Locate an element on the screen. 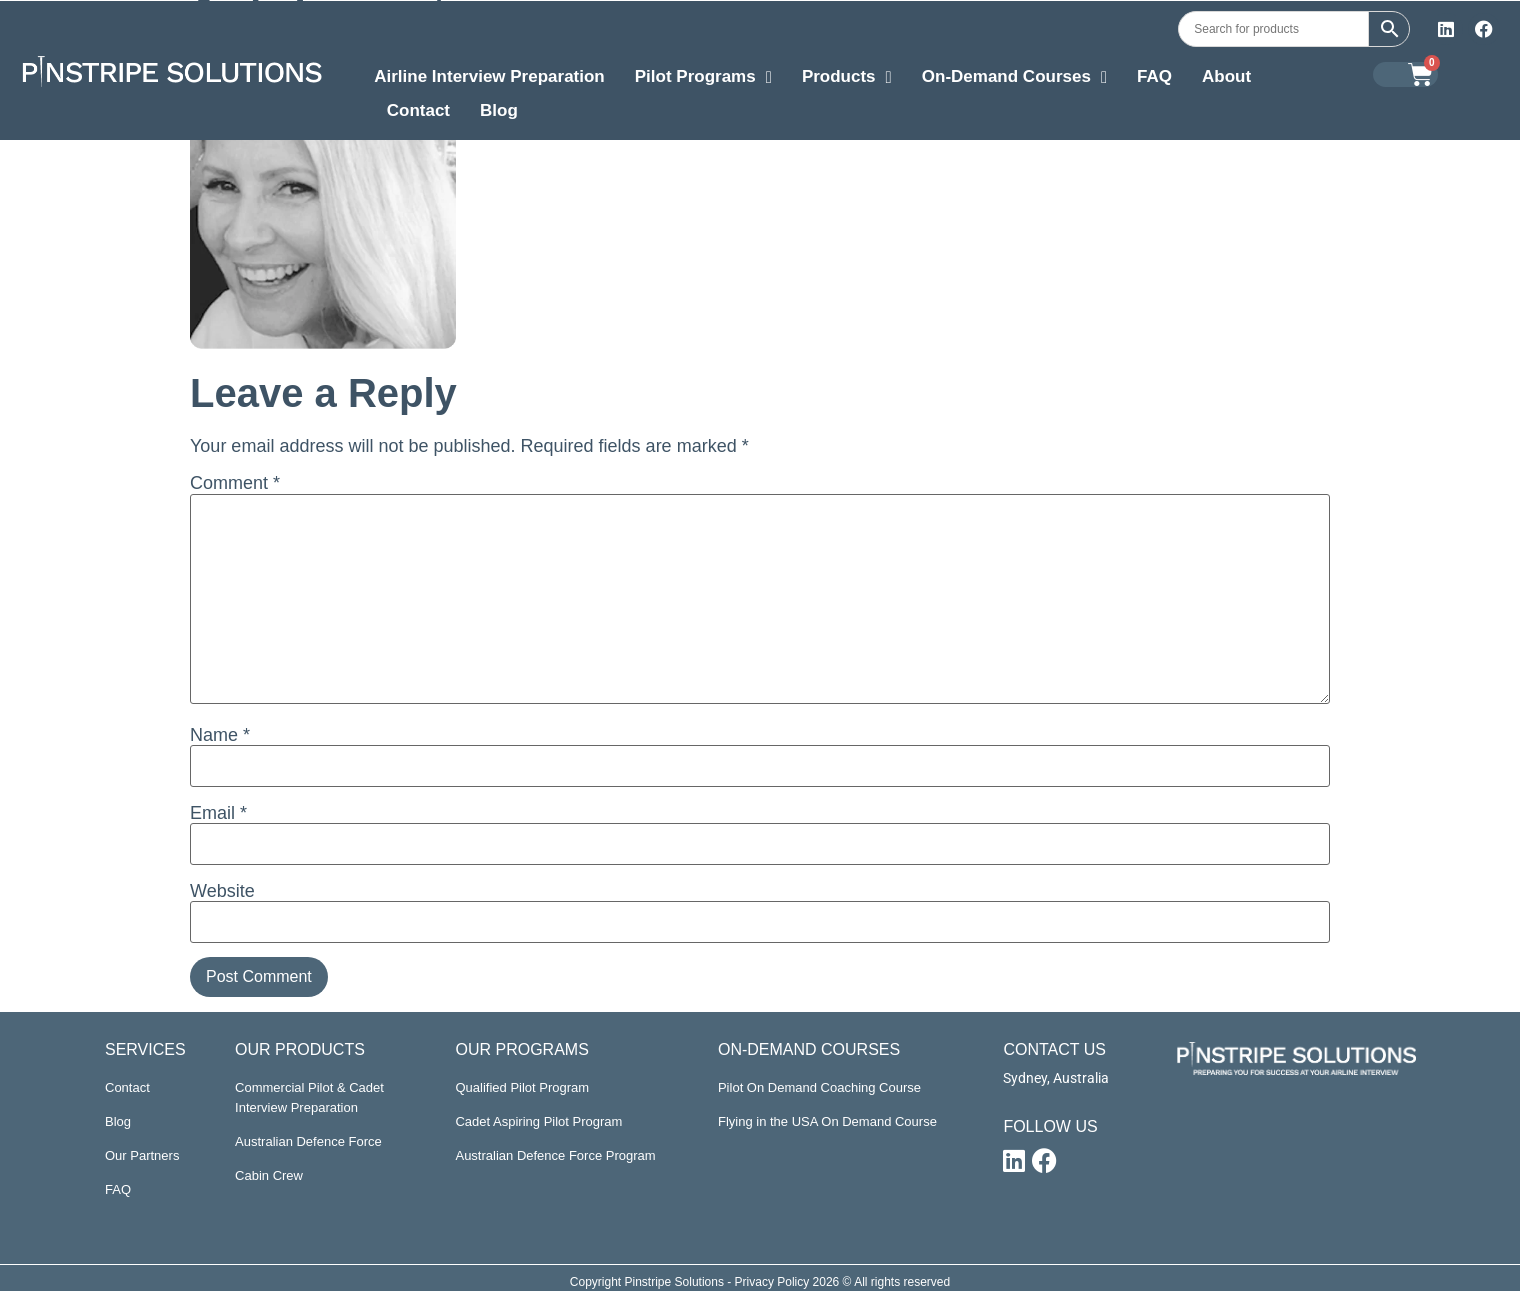  Pilot Programs is located at coordinates (703, 79).